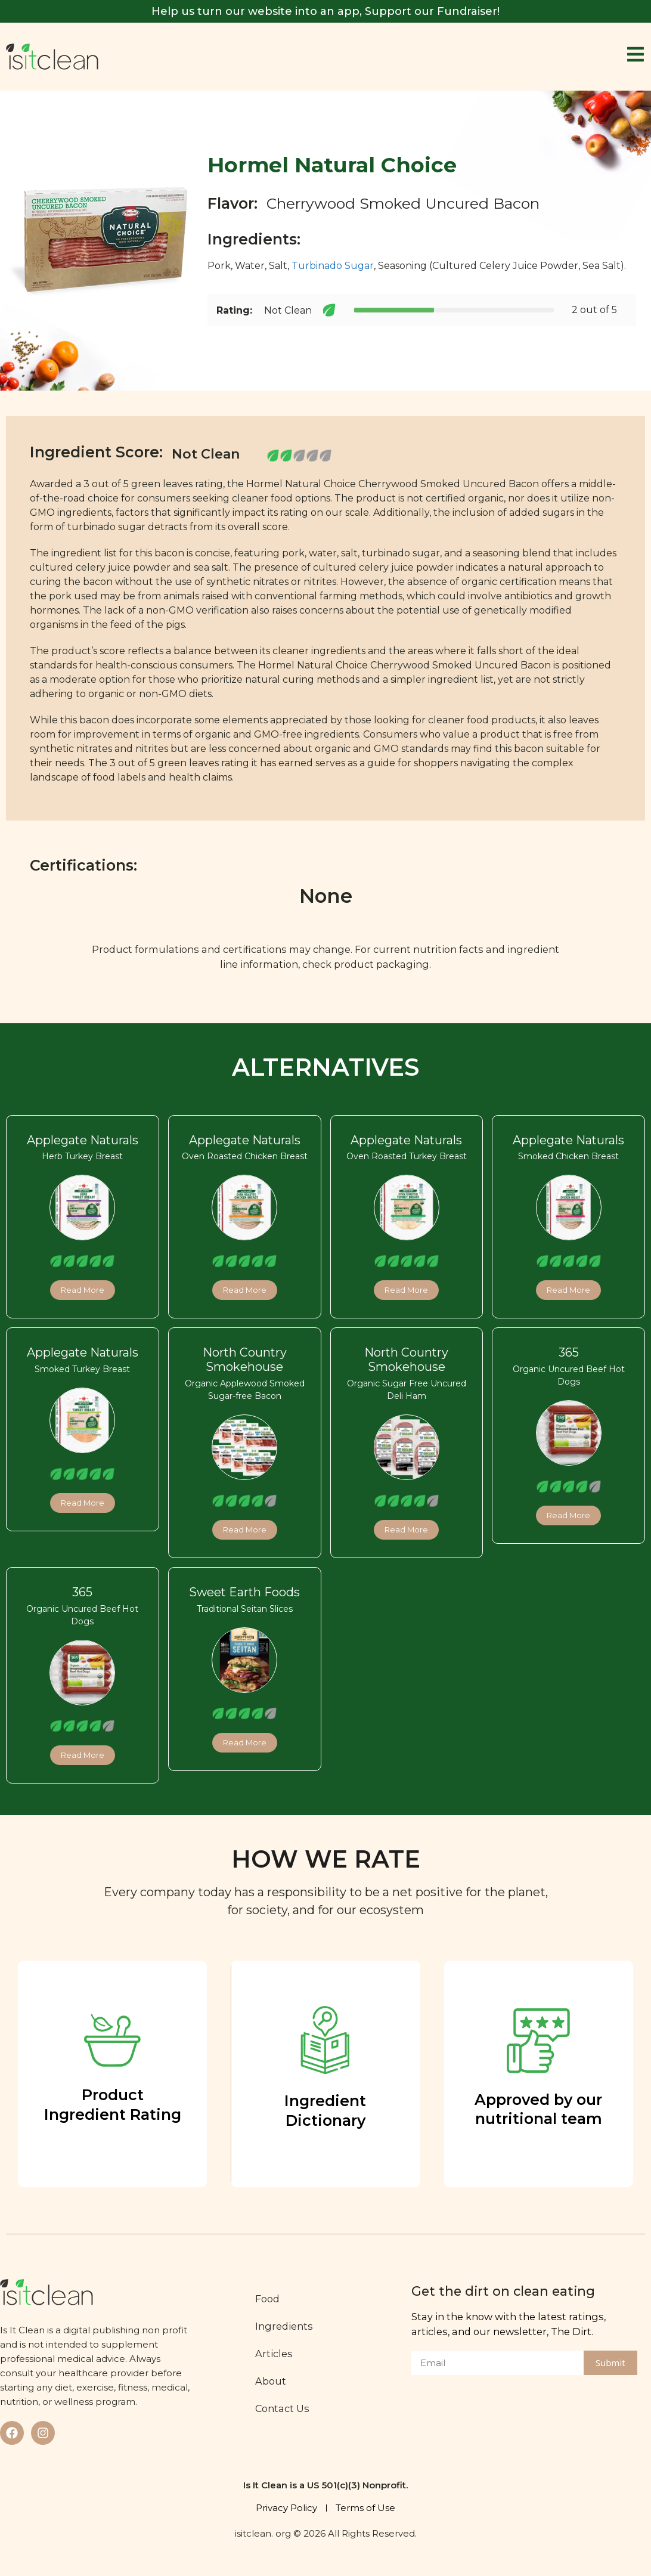 Image resolution: width=651 pixels, height=2576 pixels. What do you see at coordinates (82, 1140) in the screenshot?
I see `Applegate Naturals` at bounding box center [82, 1140].